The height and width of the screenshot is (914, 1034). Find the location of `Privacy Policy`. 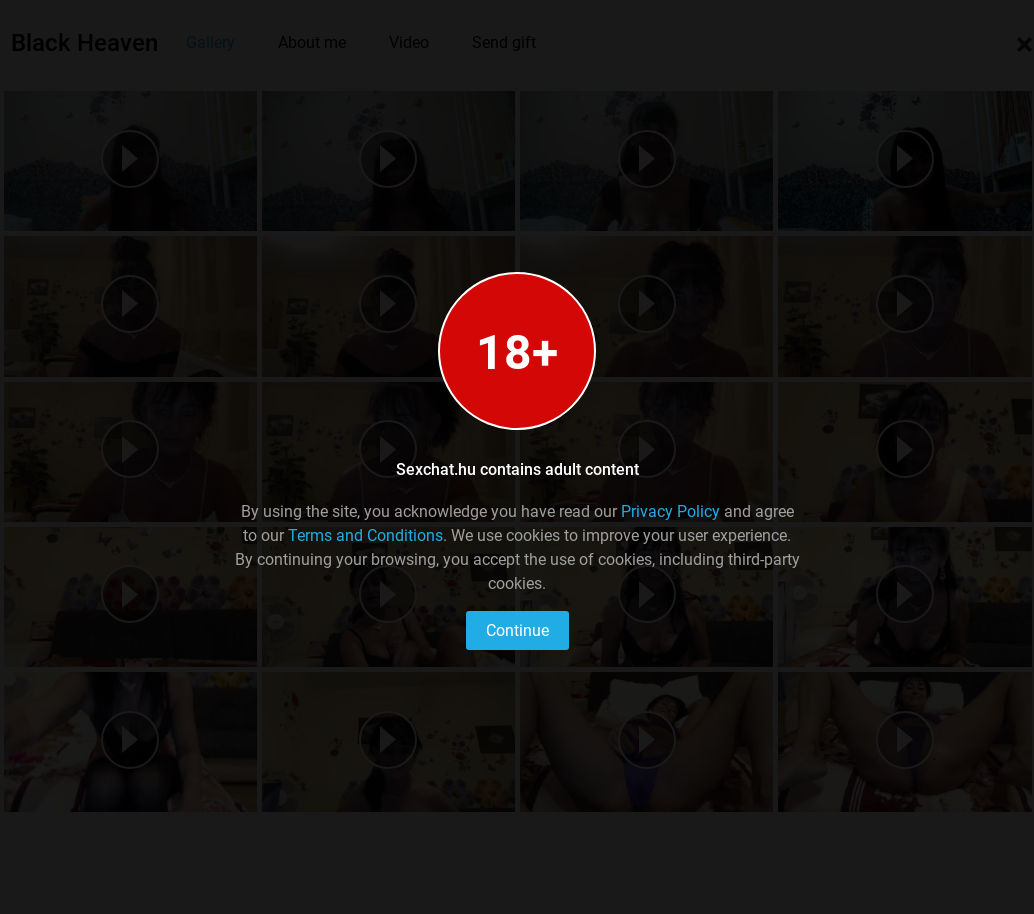

Privacy Policy is located at coordinates (670, 511).